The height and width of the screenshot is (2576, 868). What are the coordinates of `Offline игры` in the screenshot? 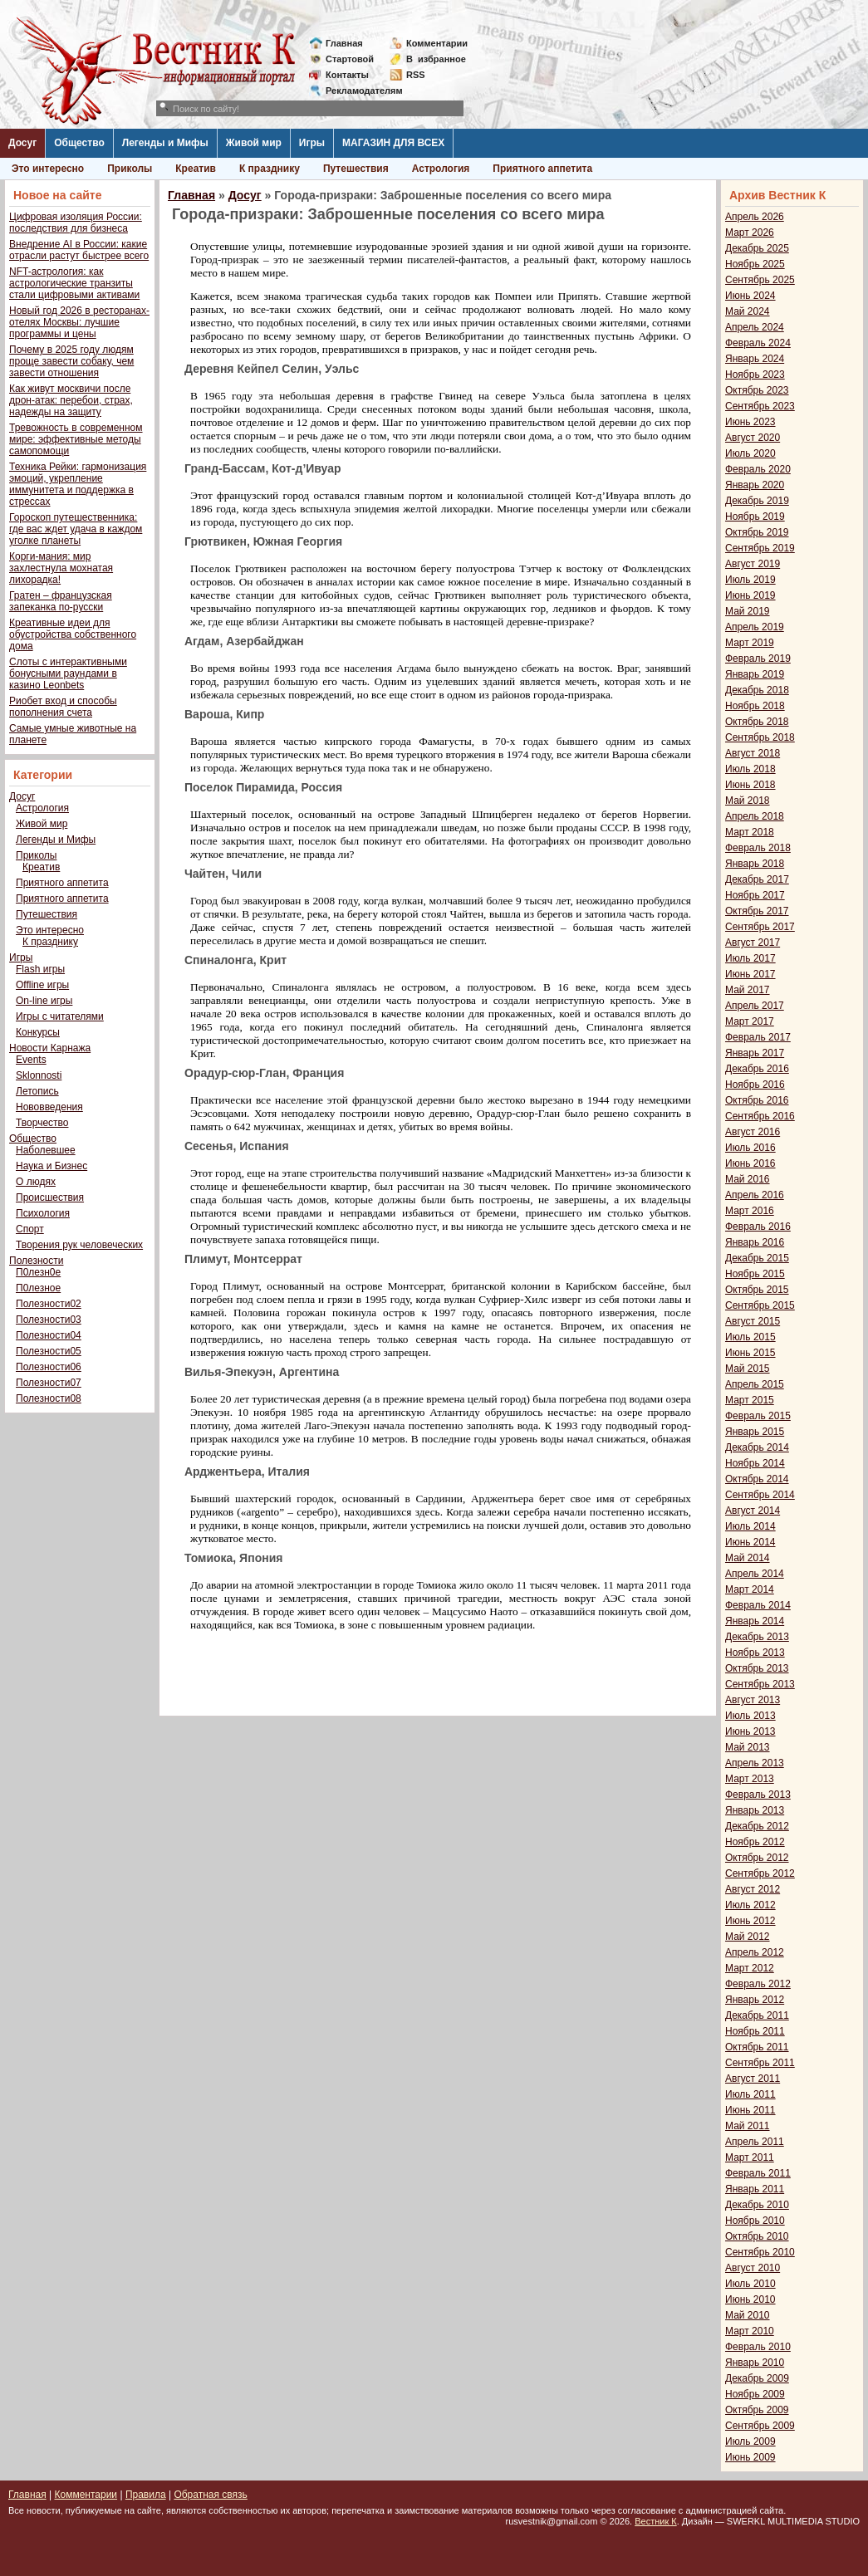 It's located at (42, 985).